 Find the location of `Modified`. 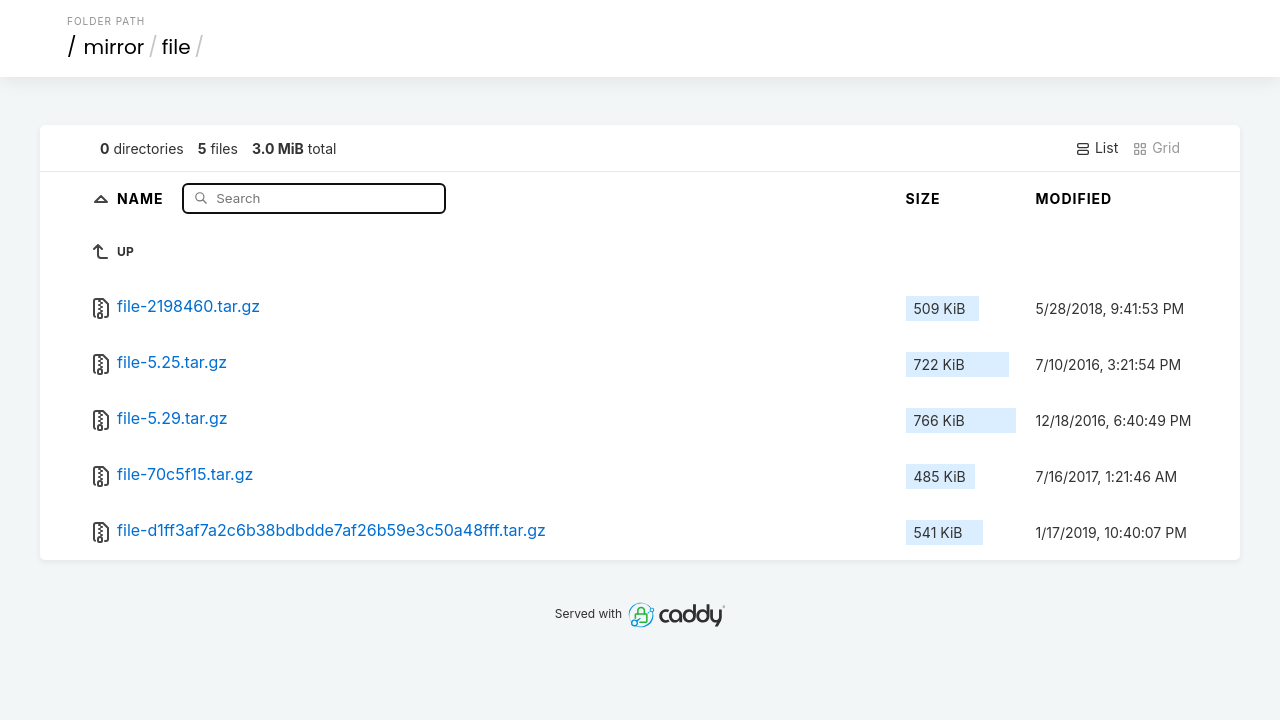

Modified is located at coordinates (1074, 198).